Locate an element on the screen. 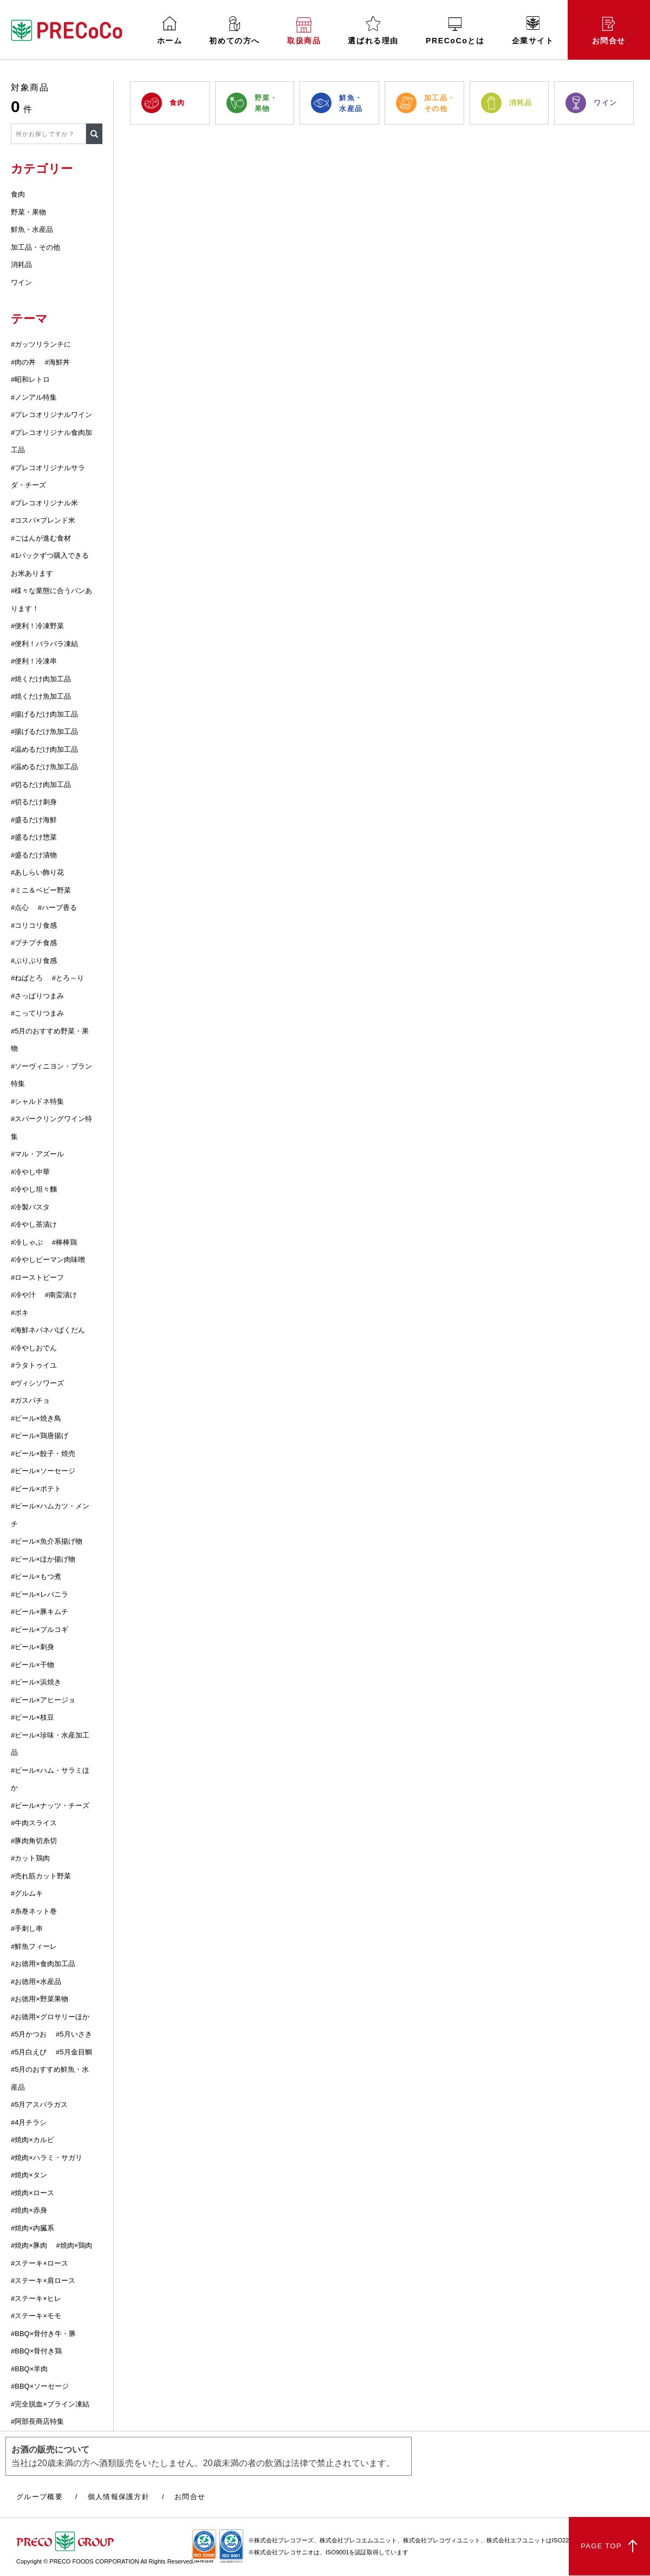 Image resolution: width=650 pixels, height=2576 pixels. #盛るだけ惣菜 is located at coordinates (34, 837).